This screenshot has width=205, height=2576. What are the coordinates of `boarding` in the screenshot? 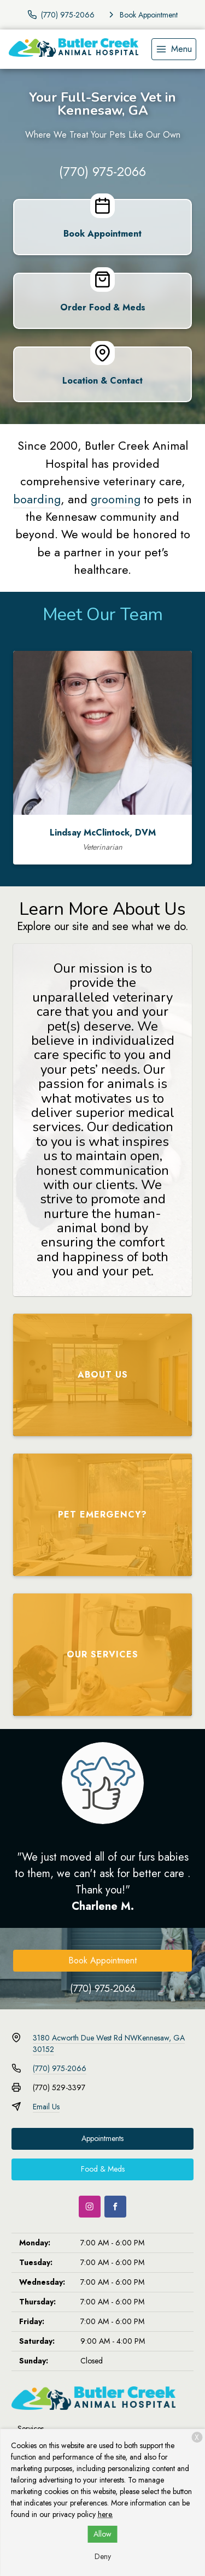 It's located at (37, 499).